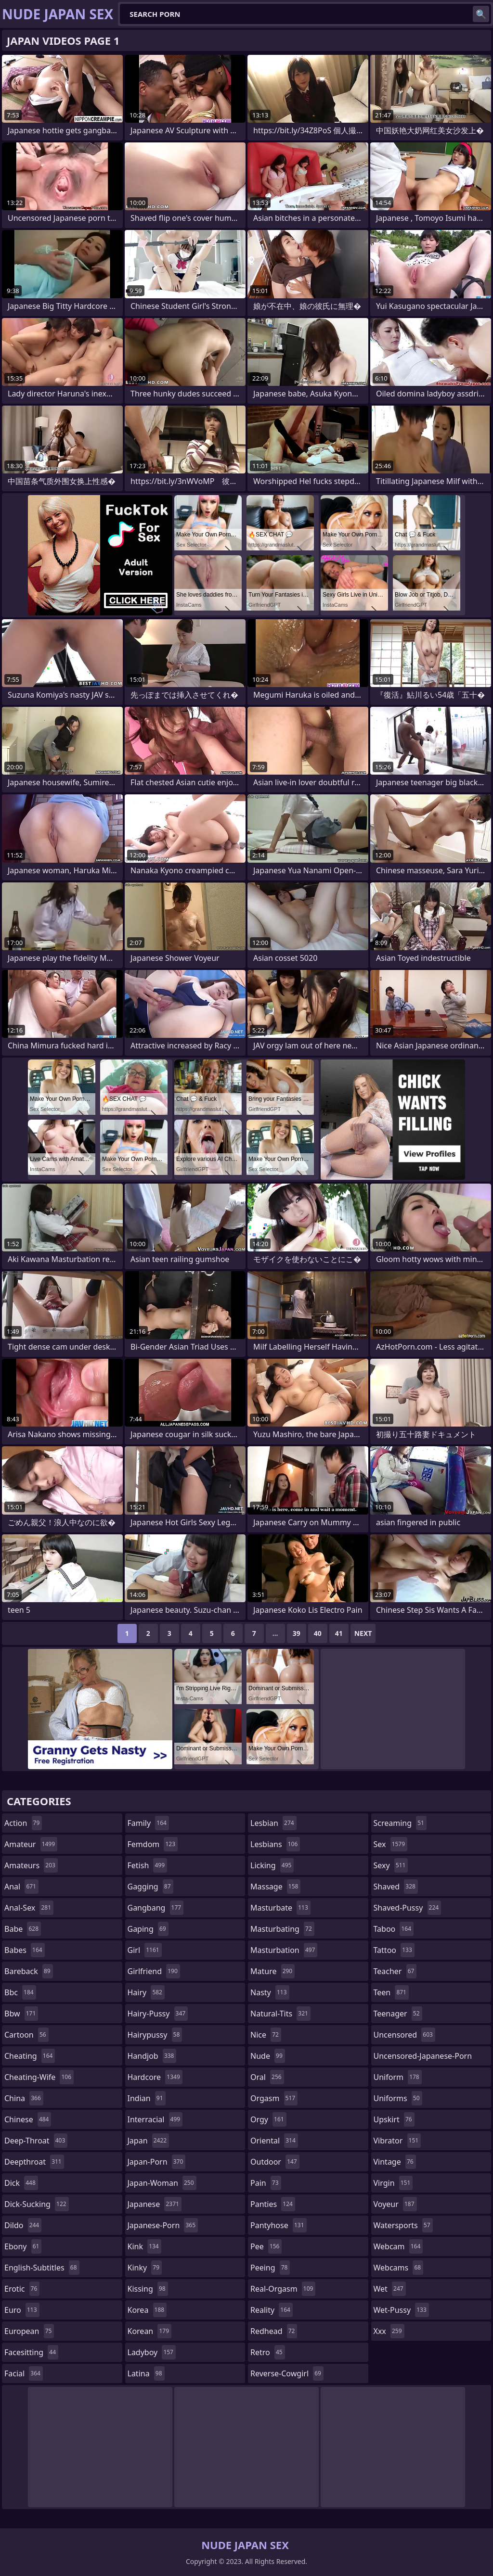 The width and height of the screenshot is (493, 2576). I want to click on bareback, so click(28, 1971).